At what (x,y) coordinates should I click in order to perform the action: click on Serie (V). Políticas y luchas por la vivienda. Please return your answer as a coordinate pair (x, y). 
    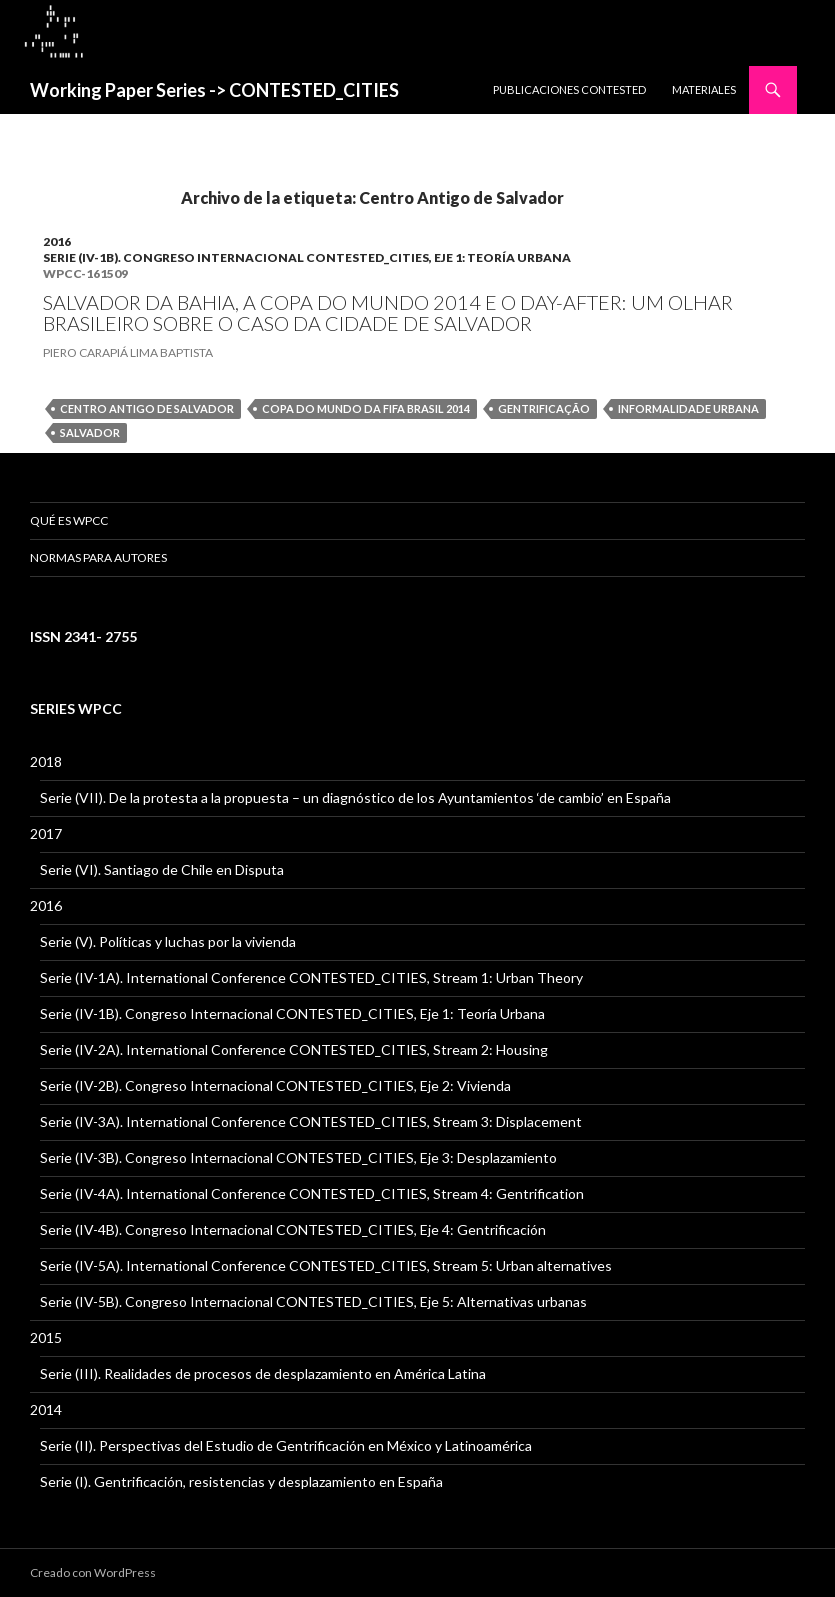
    Looking at the image, I should click on (168, 941).